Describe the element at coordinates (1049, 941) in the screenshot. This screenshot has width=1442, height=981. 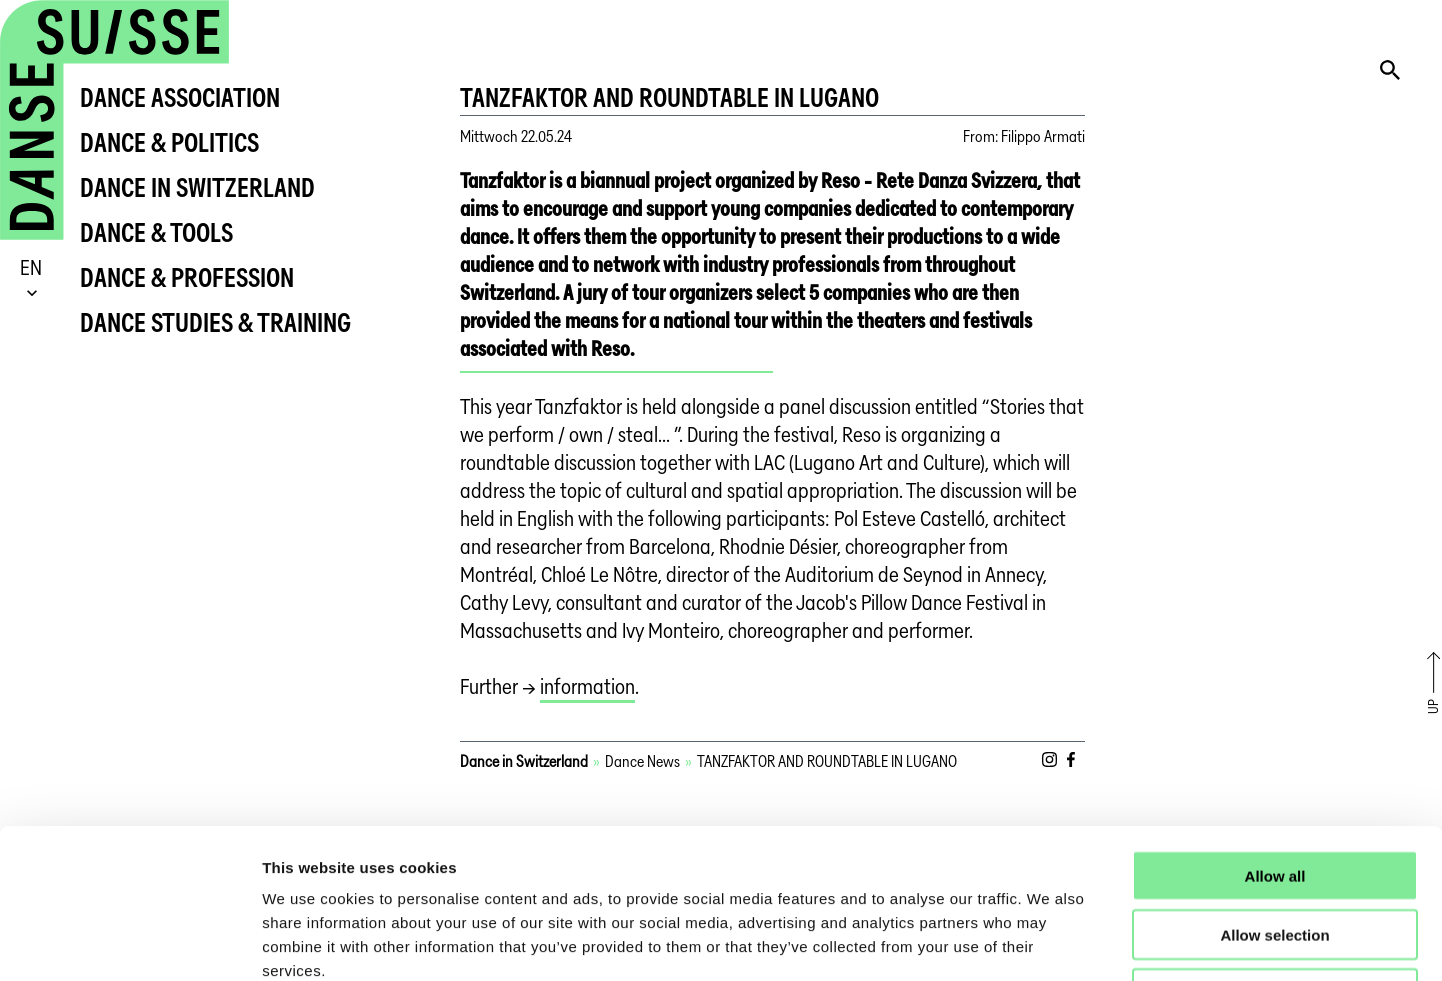
I see `Show details` at that location.